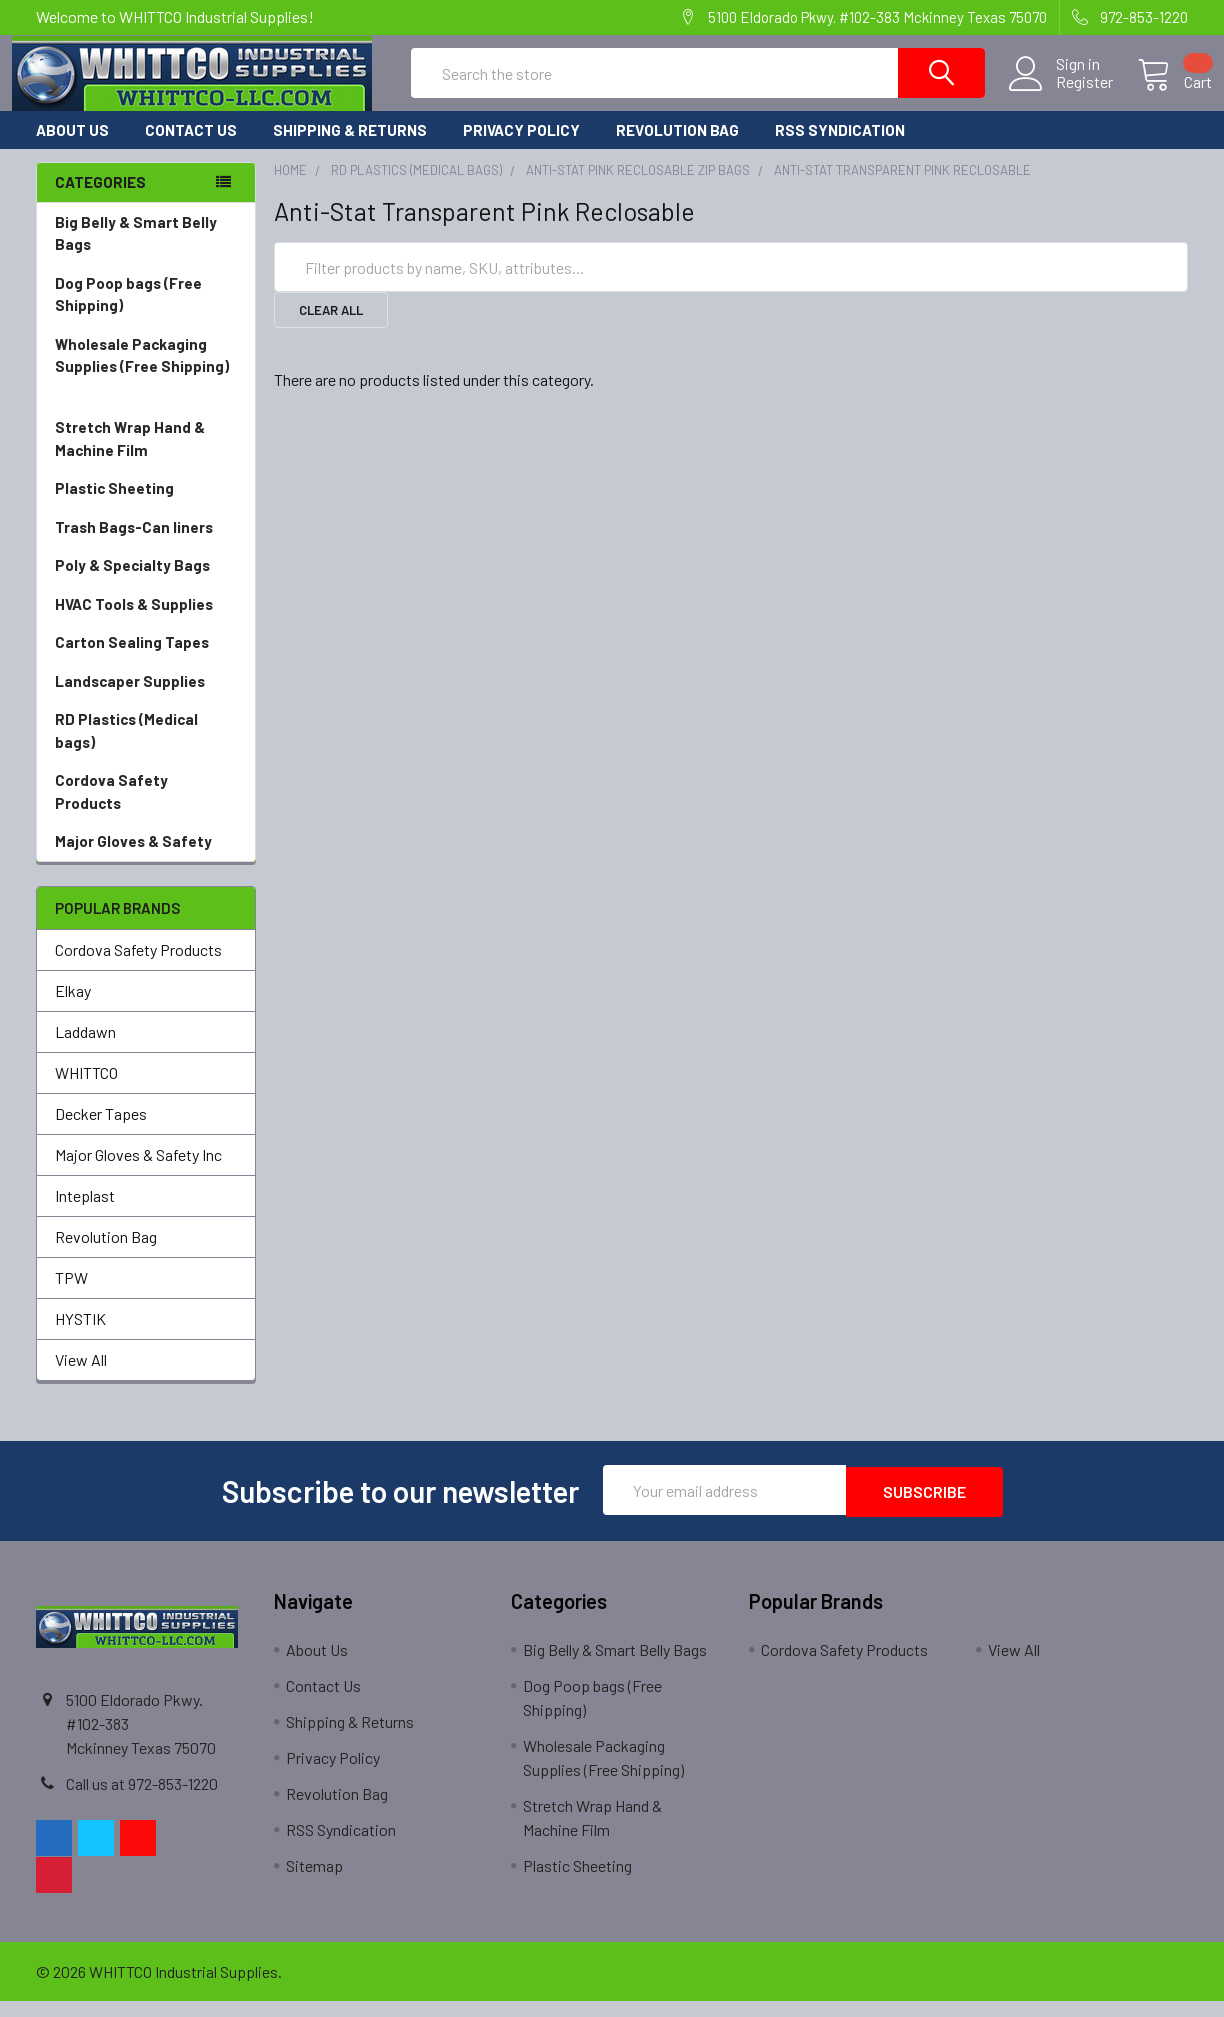 This screenshot has width=1224, height=2017. What do you see at coordinates (86, 1090) in the screenshot?
I see `WHITTCO` at bounding box center [86, 1090].